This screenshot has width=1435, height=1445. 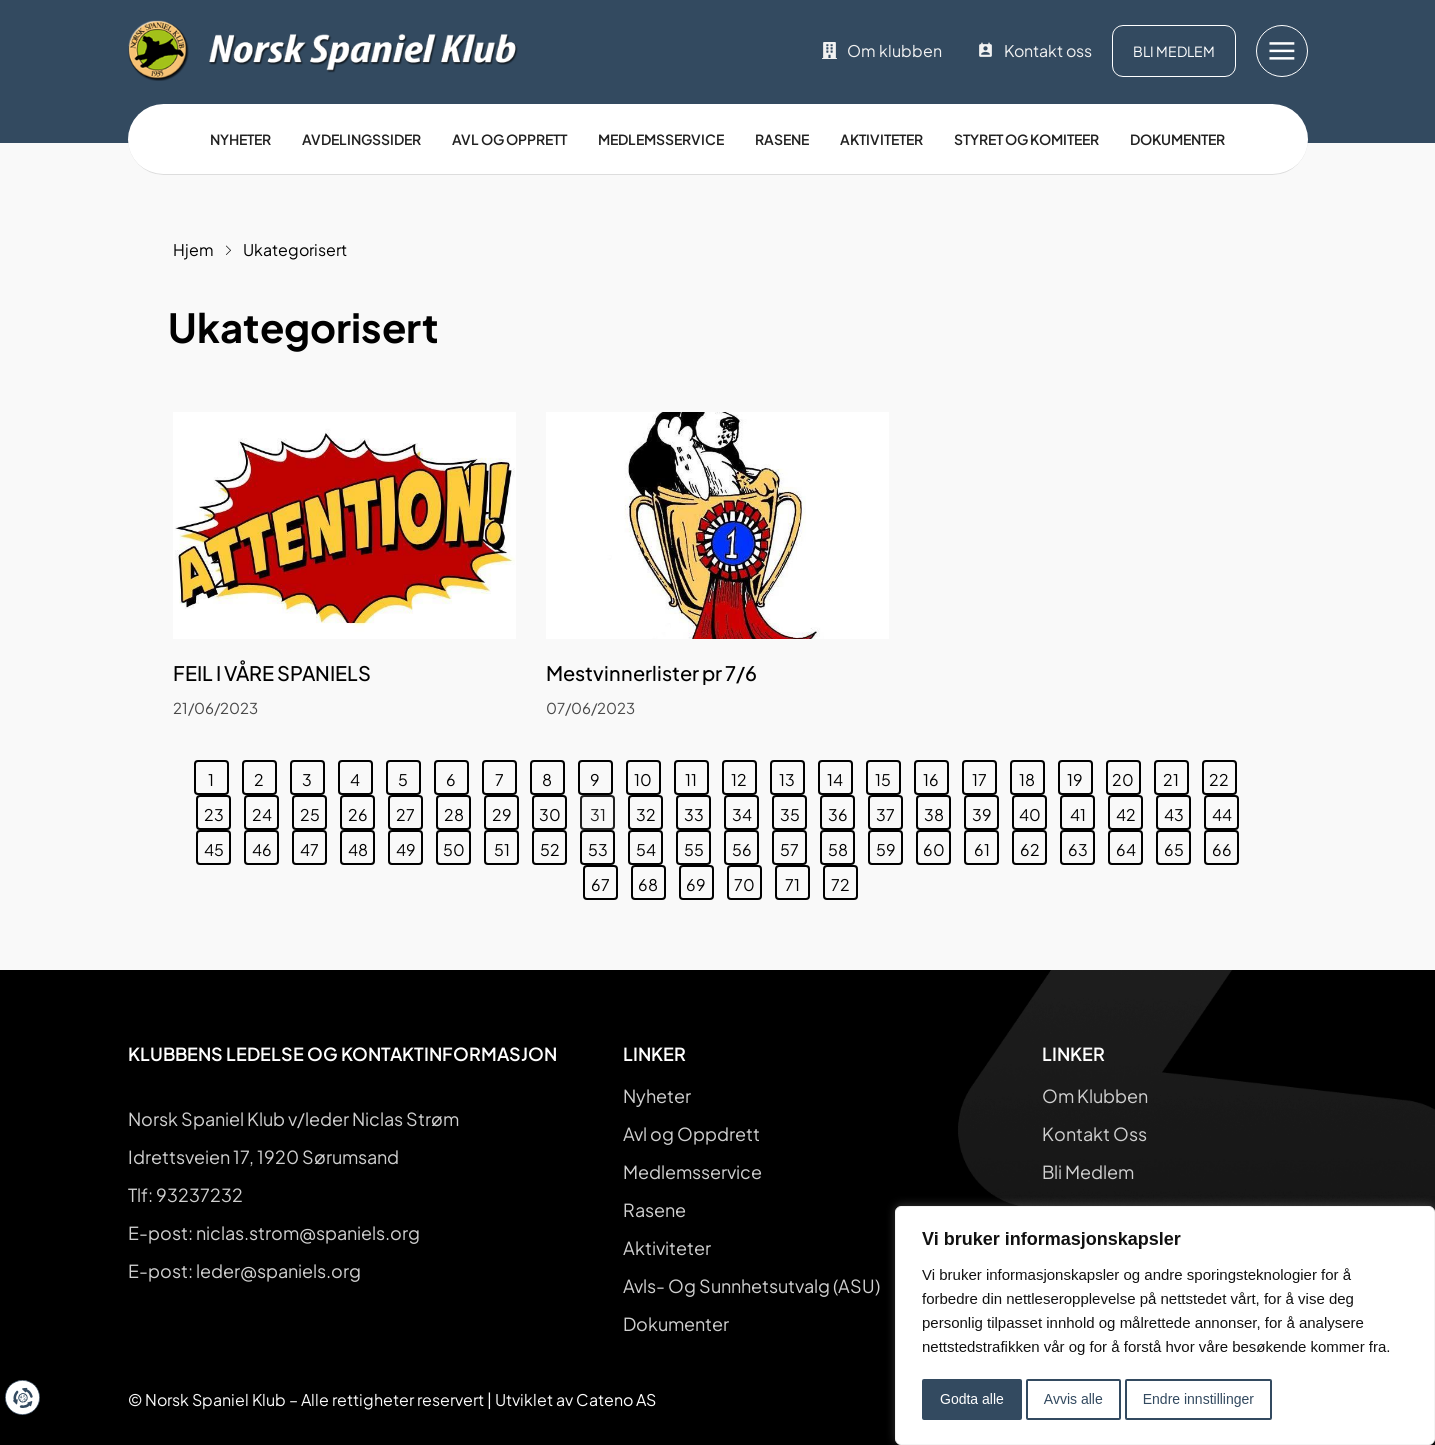 I want to click on 55, so click(x=697, y=845).